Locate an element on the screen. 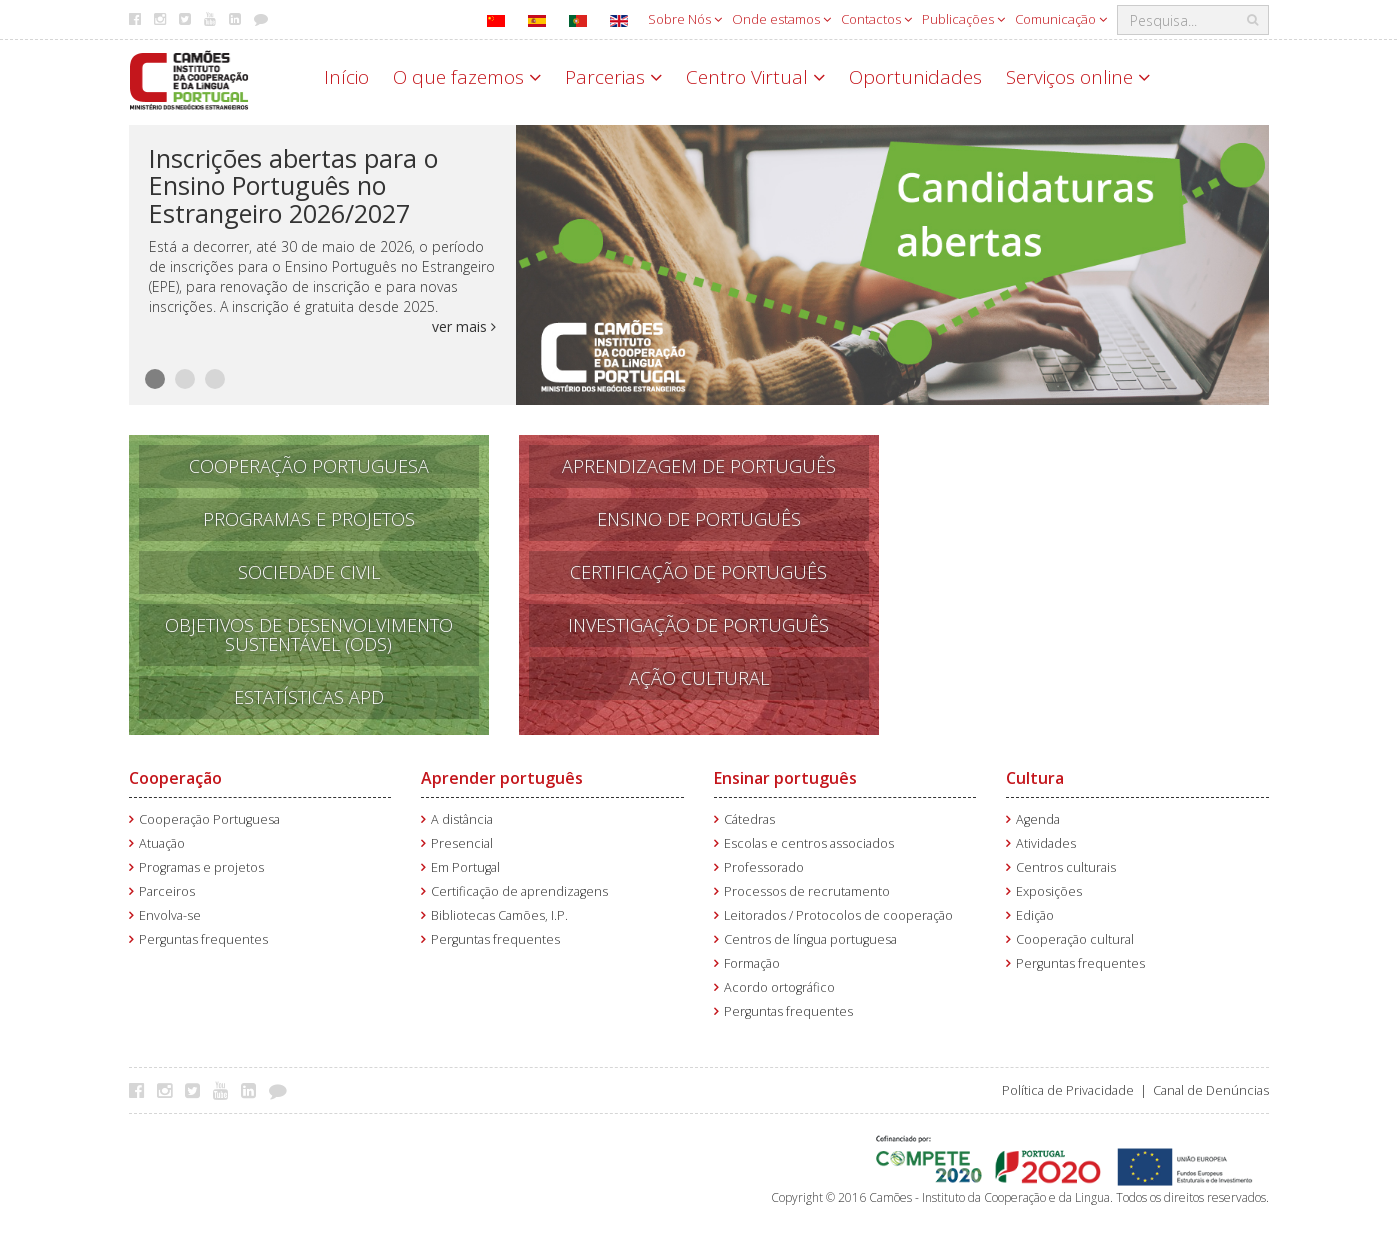 The image size is (1397, 1246). Parceiros is located at coordinates (167, 891).